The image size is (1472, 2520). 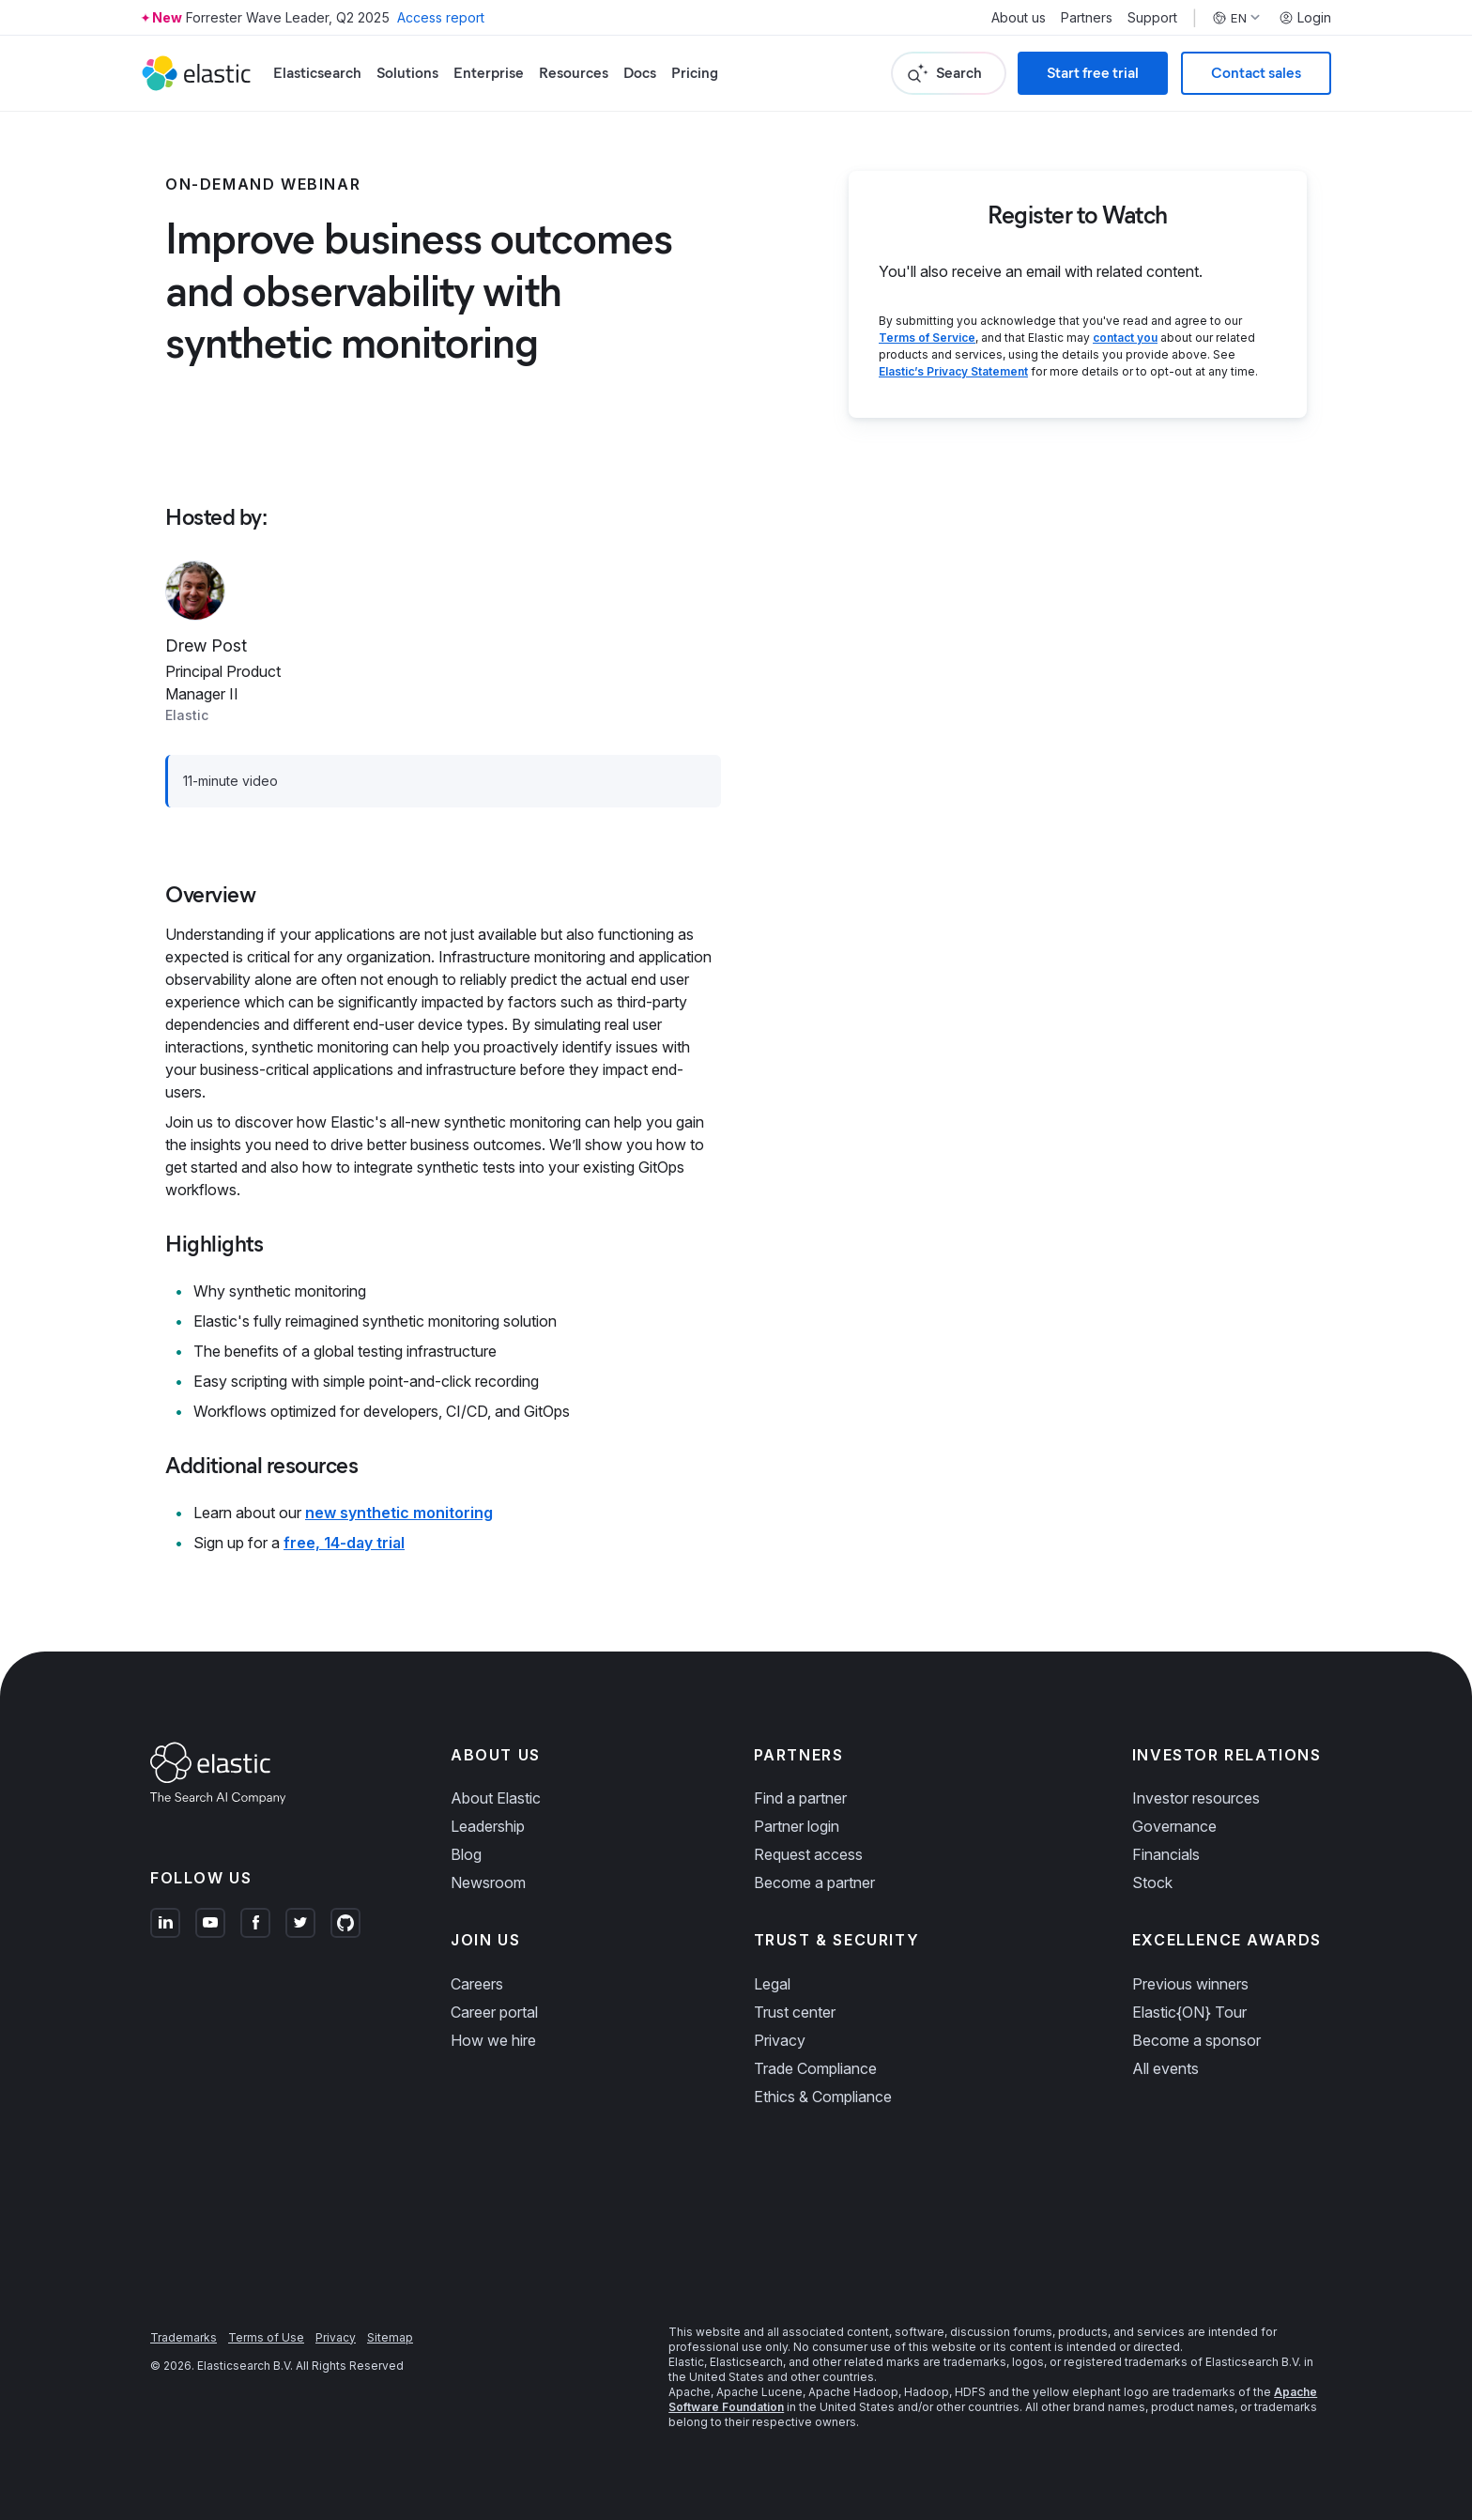 I want to click on Previous winners, so click(x=1190, y=1984).